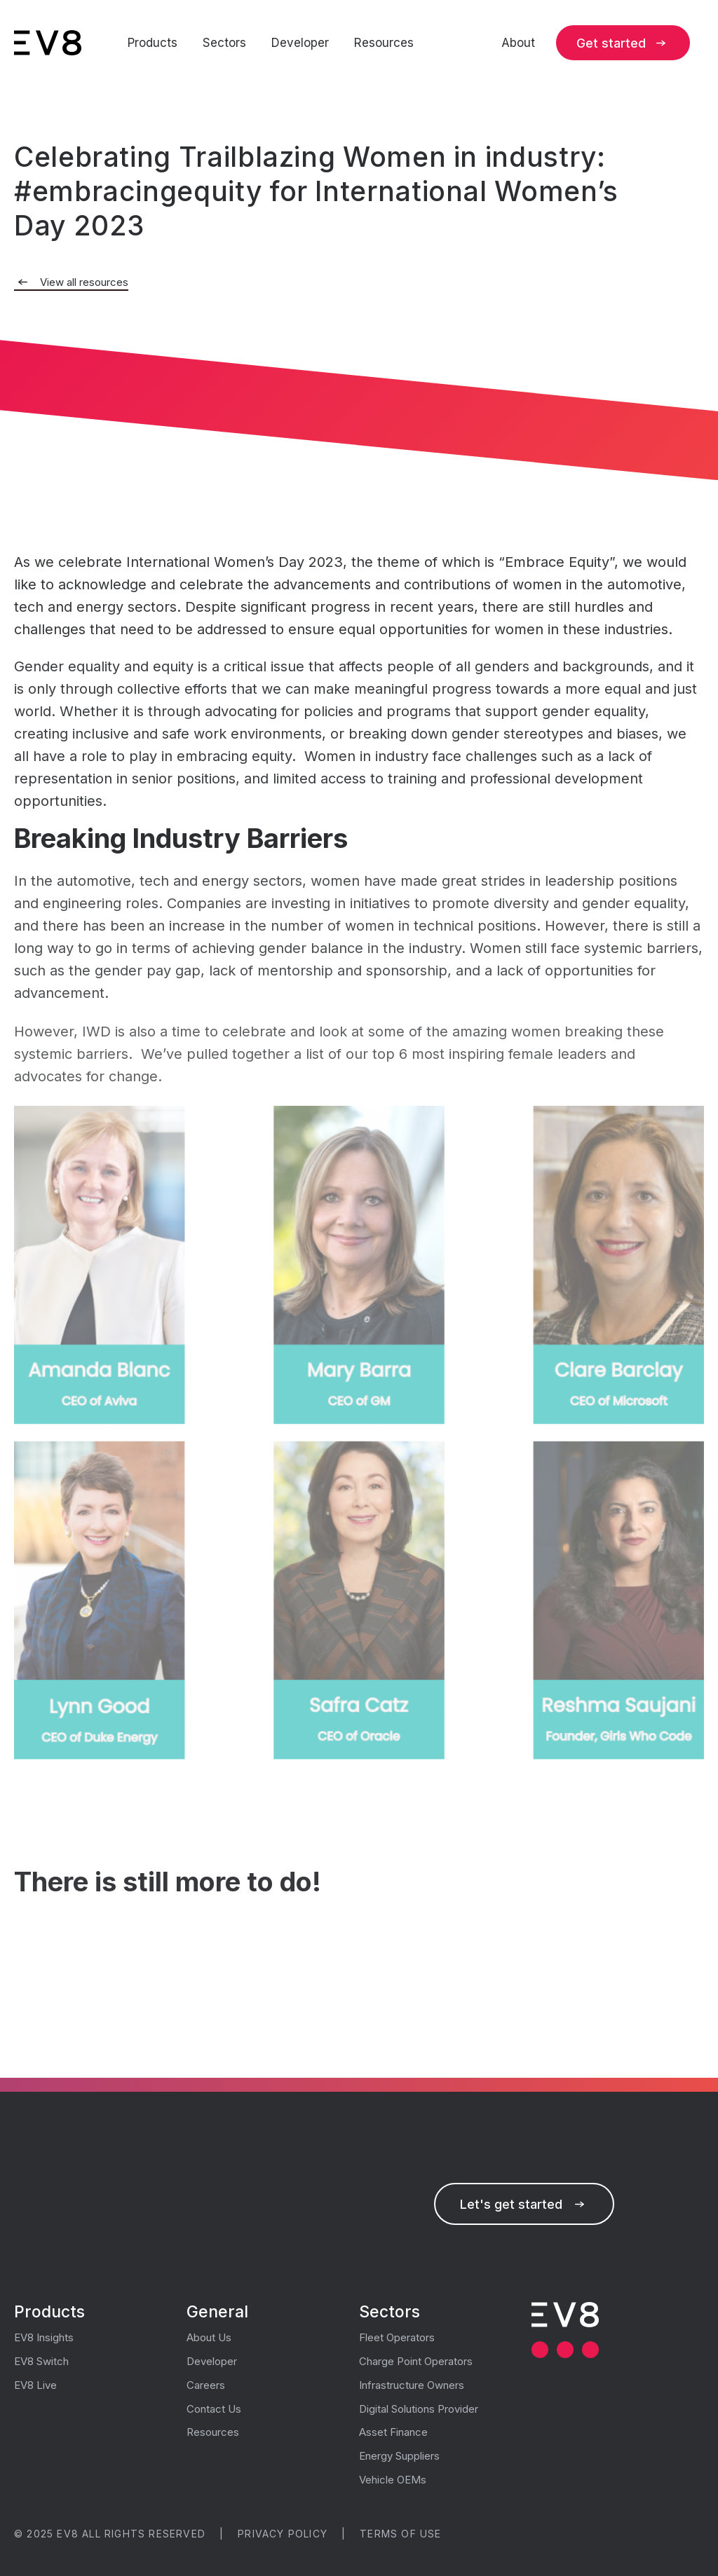 The height and width of the screenshot is (2576, 718). Describe the element at coordinates (41, 2361) in the screenshot. I see `EV8 Switch` at that location.